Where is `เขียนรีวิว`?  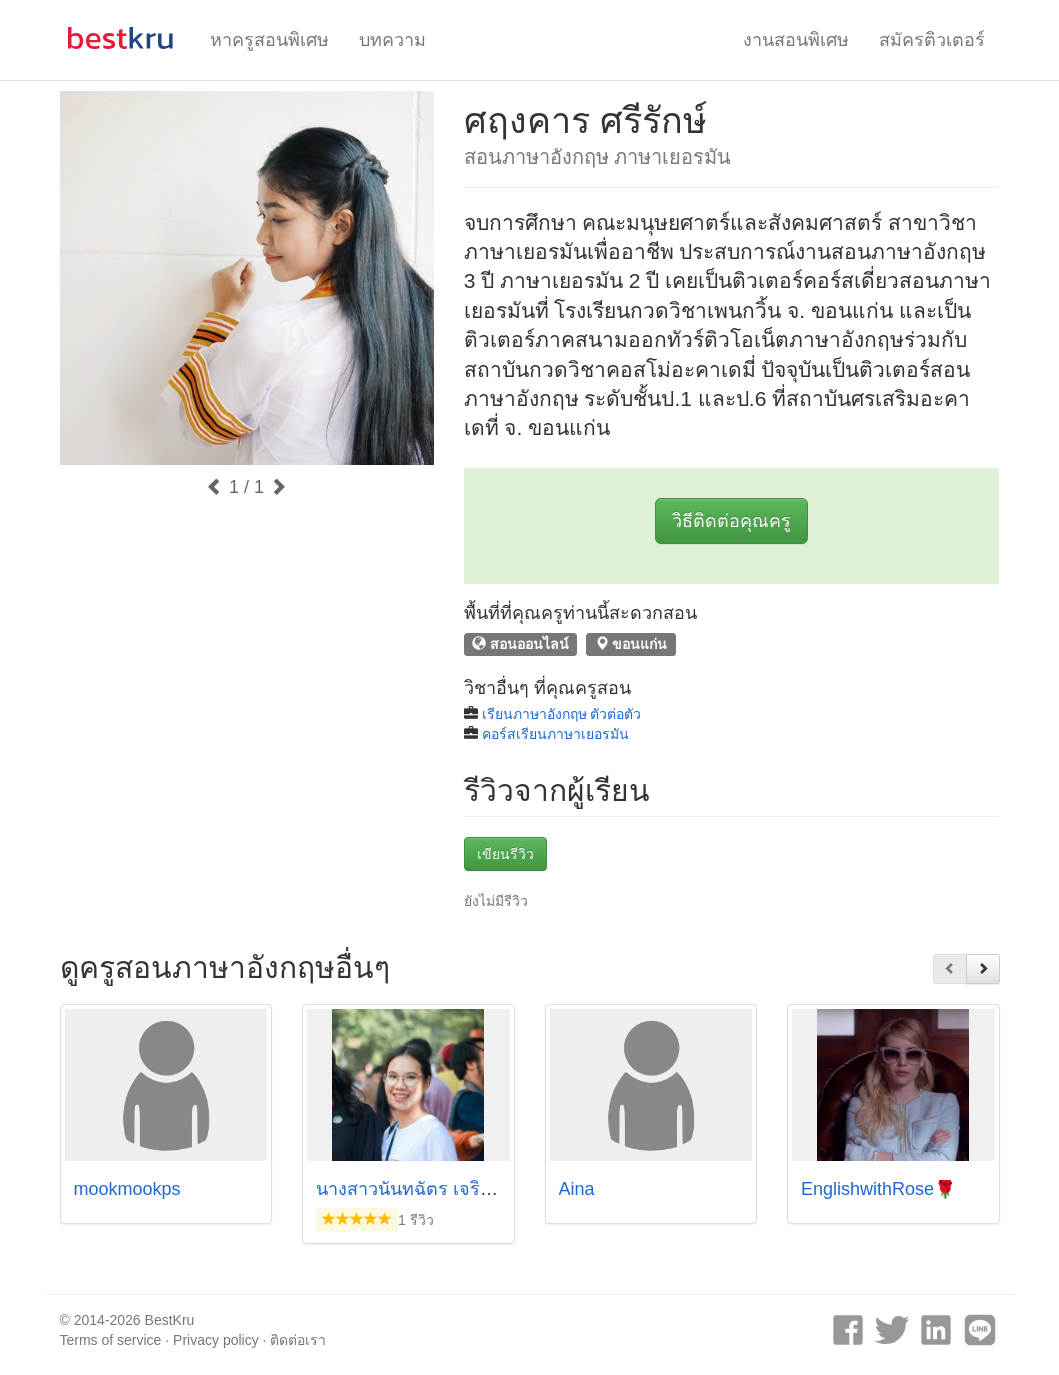
เขียนรีวิว is located at coordinates (505, 854).